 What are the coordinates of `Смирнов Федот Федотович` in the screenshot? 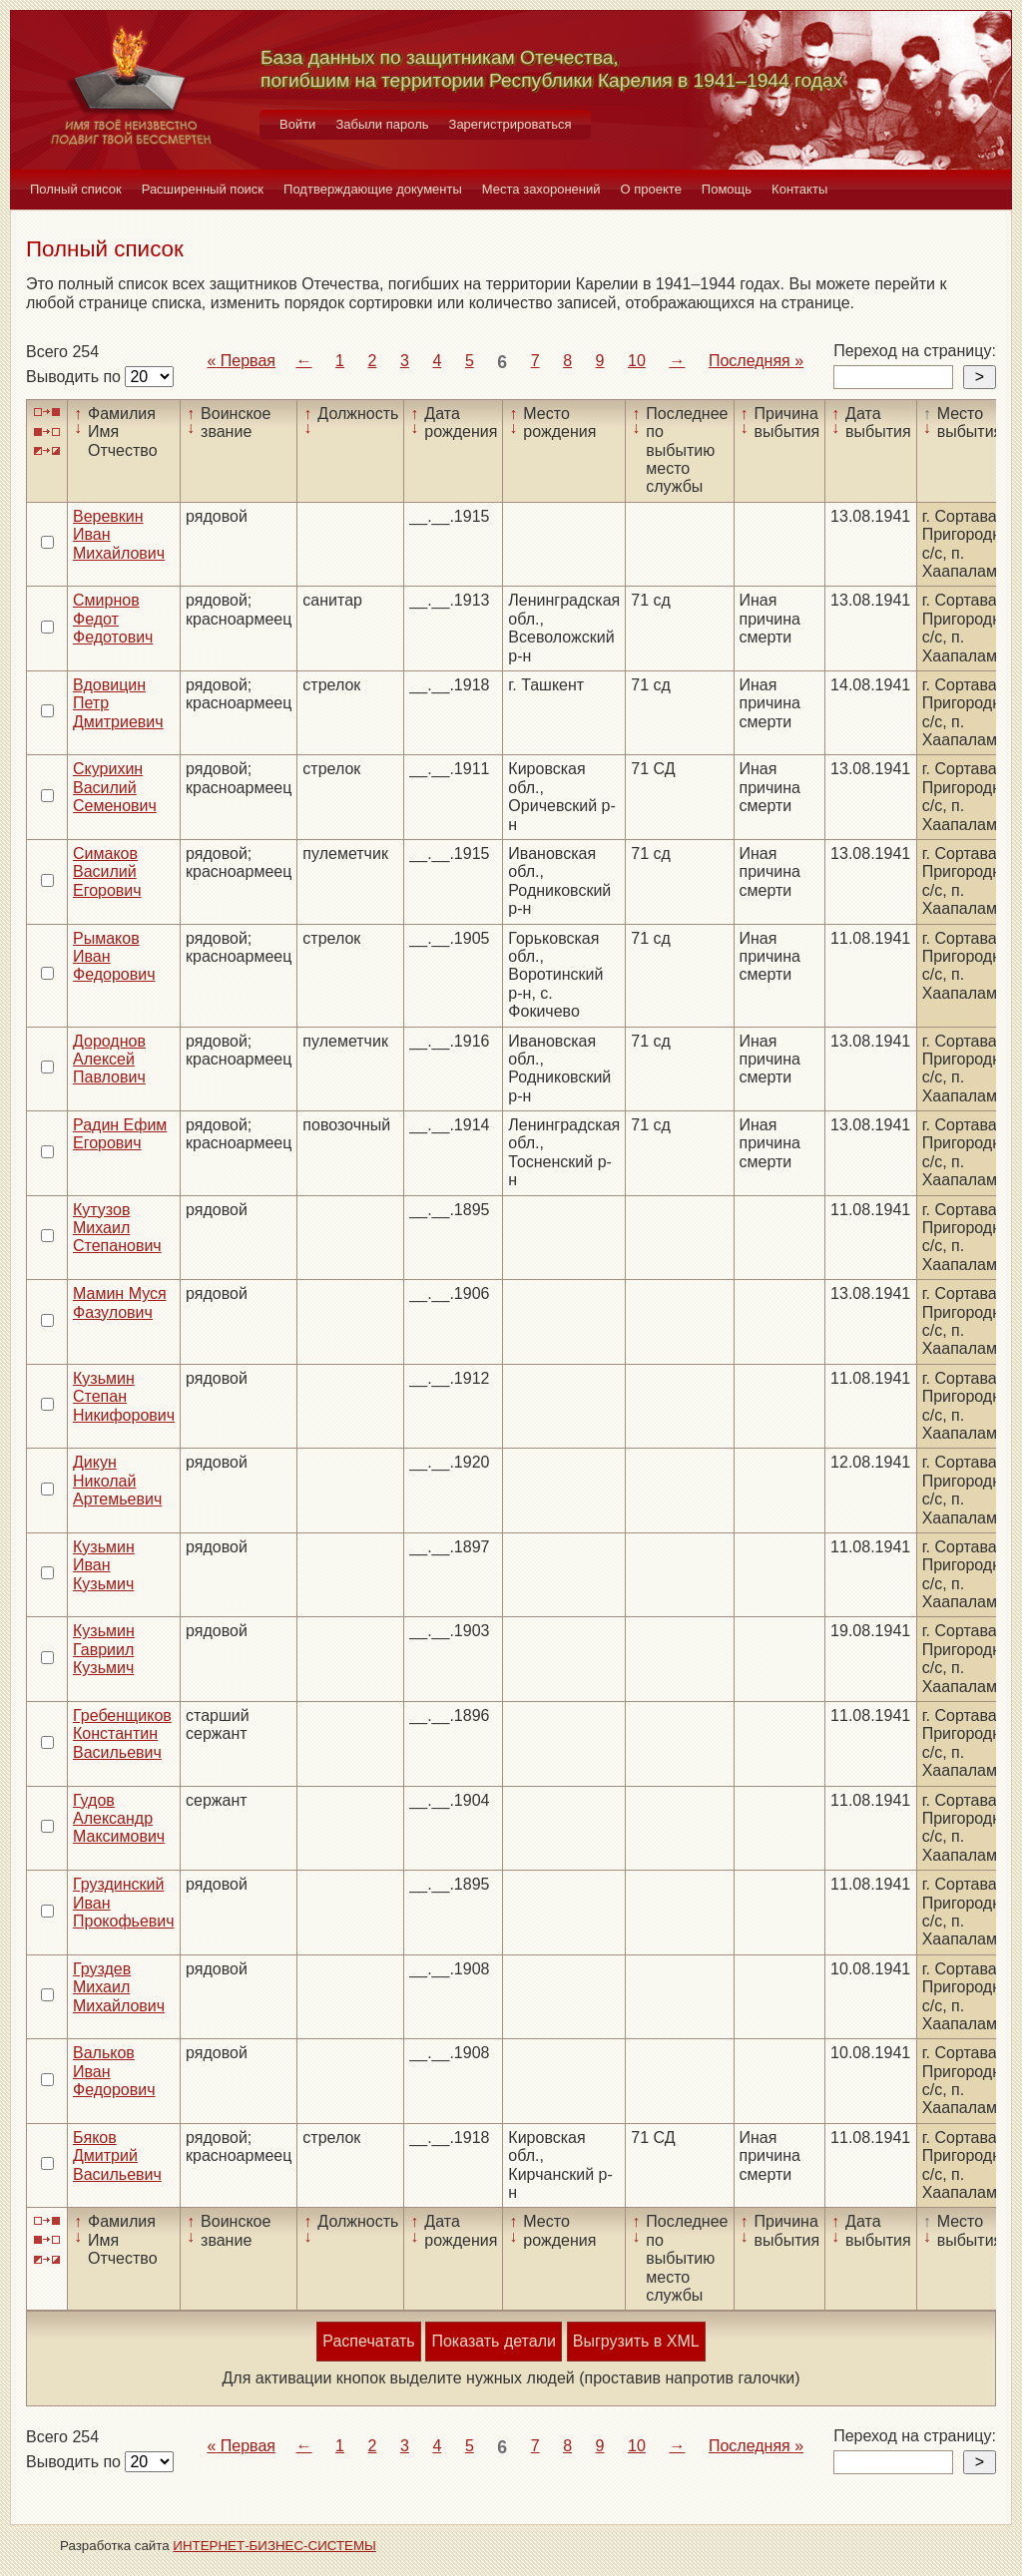 It's located at (113, 618).